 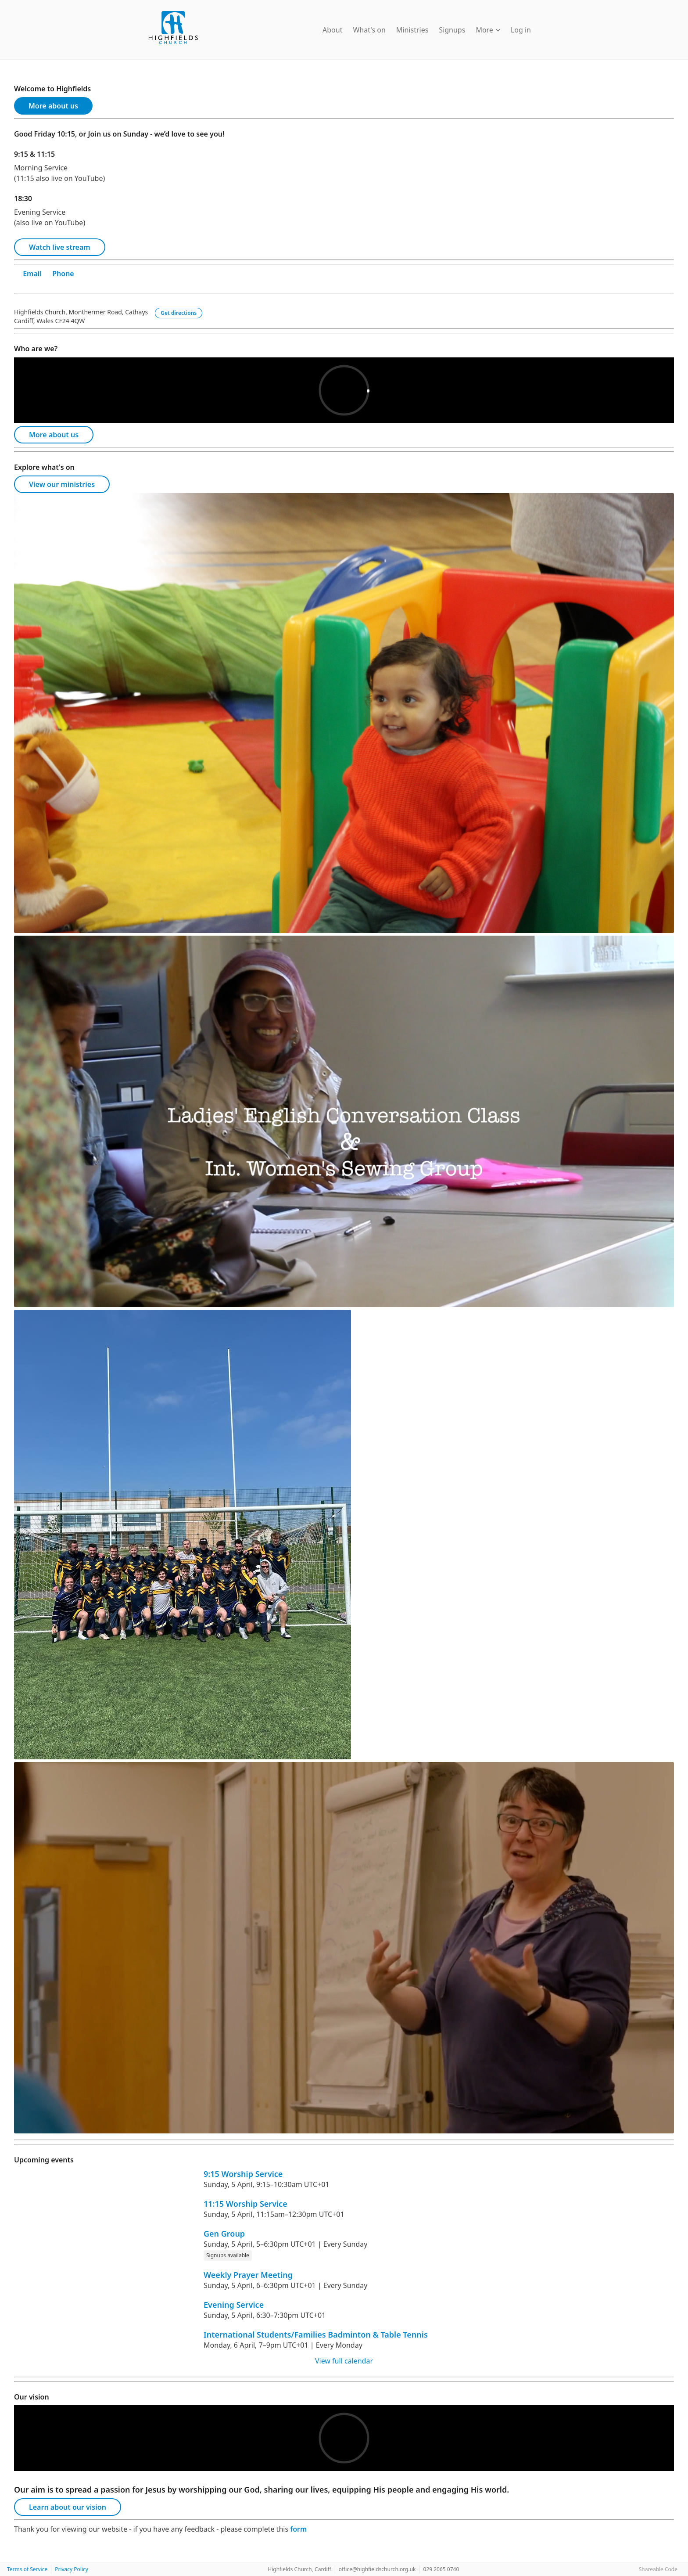 What do you see at coordinates (36, 284) in the screenshot?
I see `[Facebook]` at bounding box center [36, 284].